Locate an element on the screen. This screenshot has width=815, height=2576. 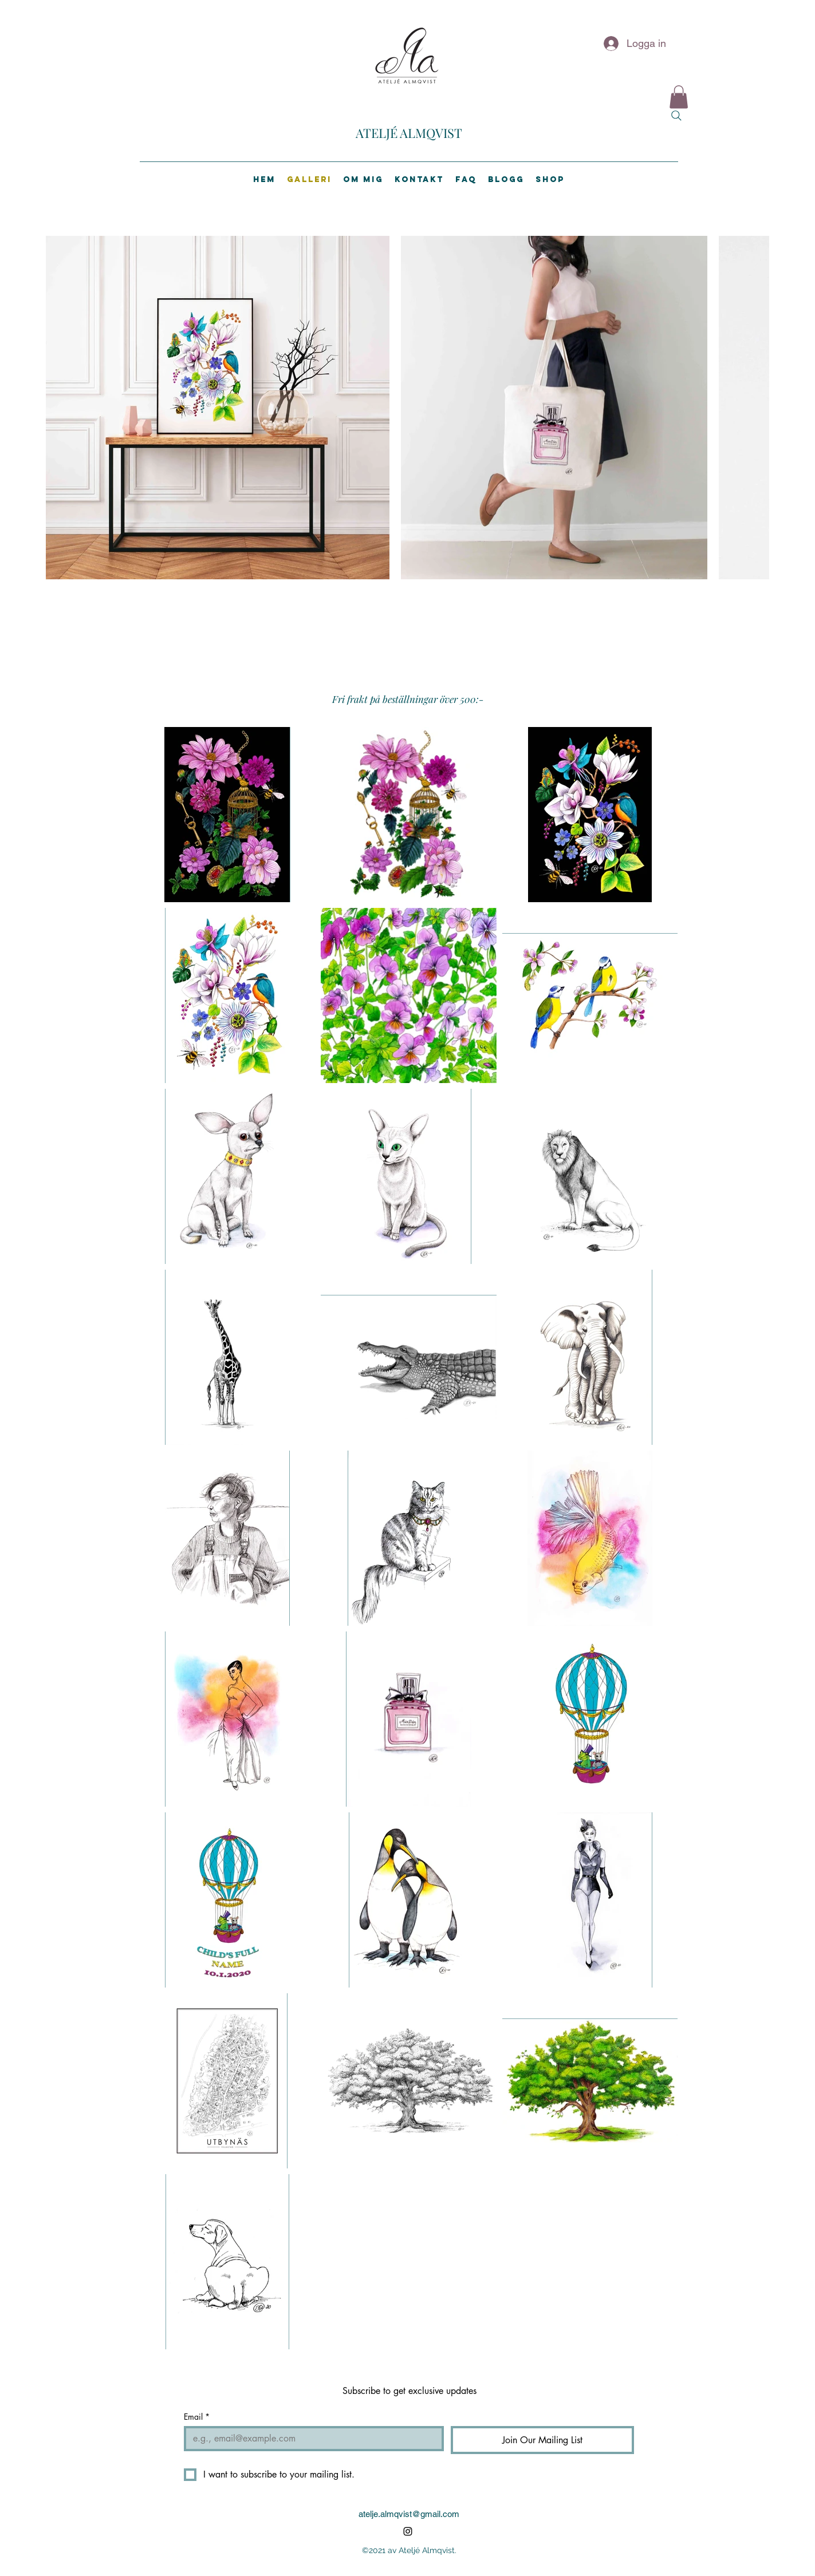
[Search] is located at coordinates (676, 116).